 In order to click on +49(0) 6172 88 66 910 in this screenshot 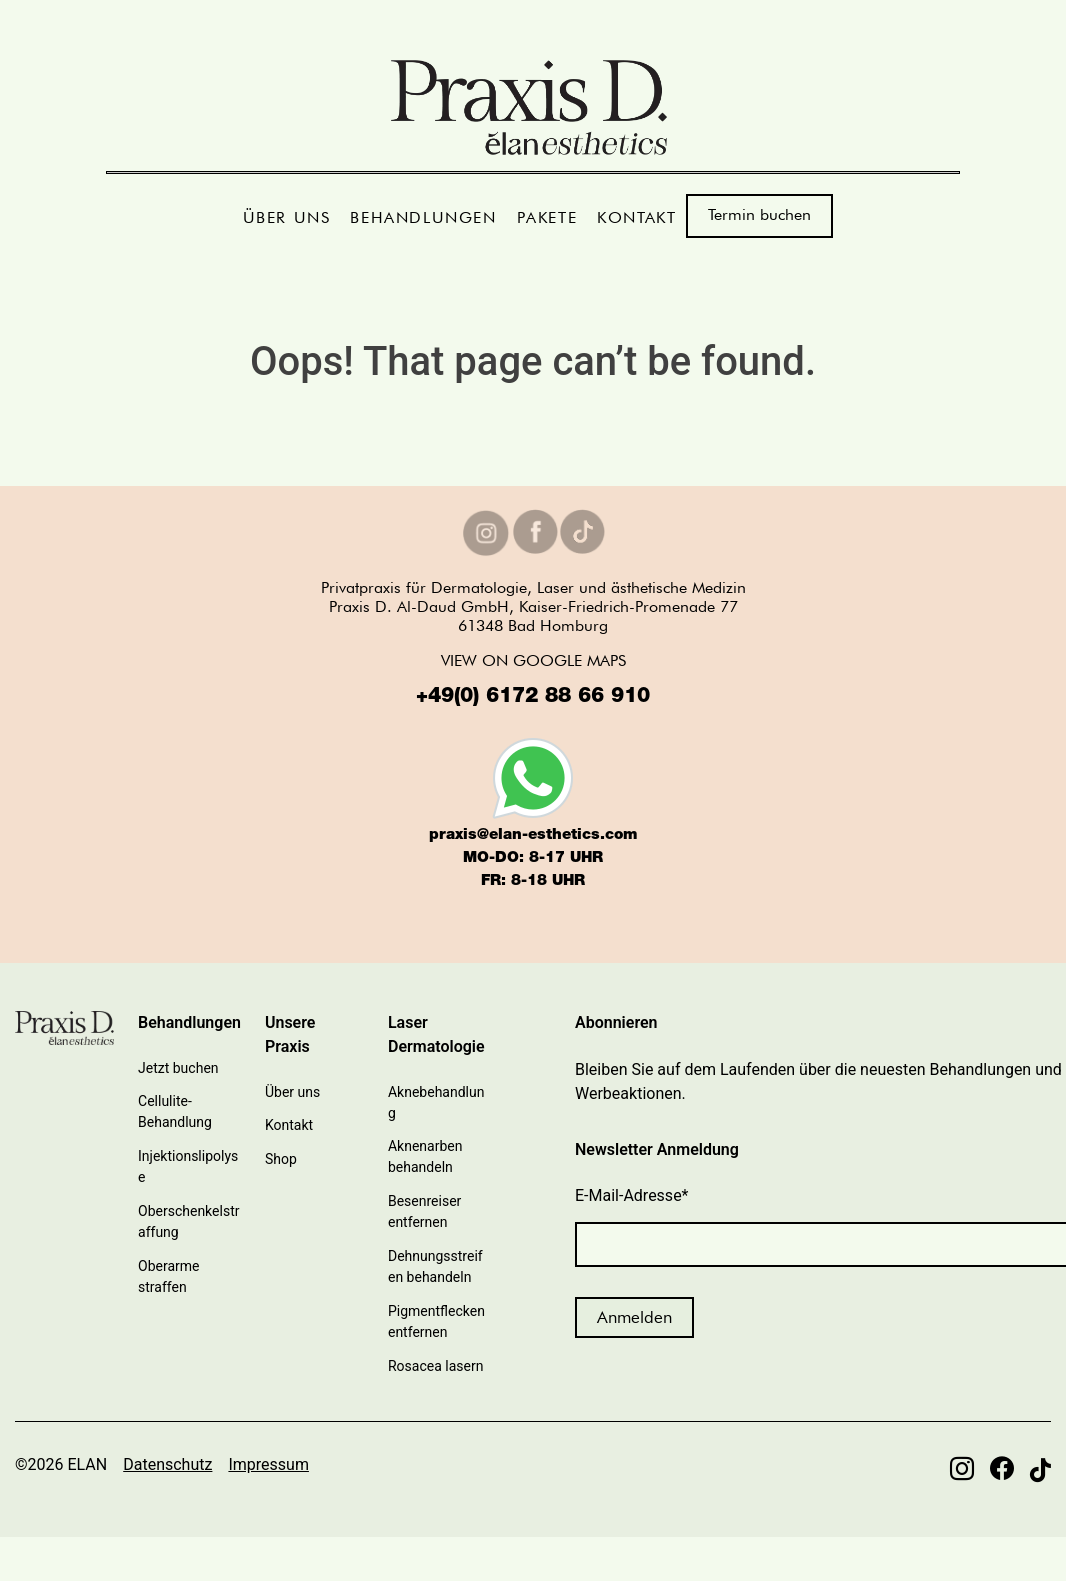, I will do `click(533, 698)`.